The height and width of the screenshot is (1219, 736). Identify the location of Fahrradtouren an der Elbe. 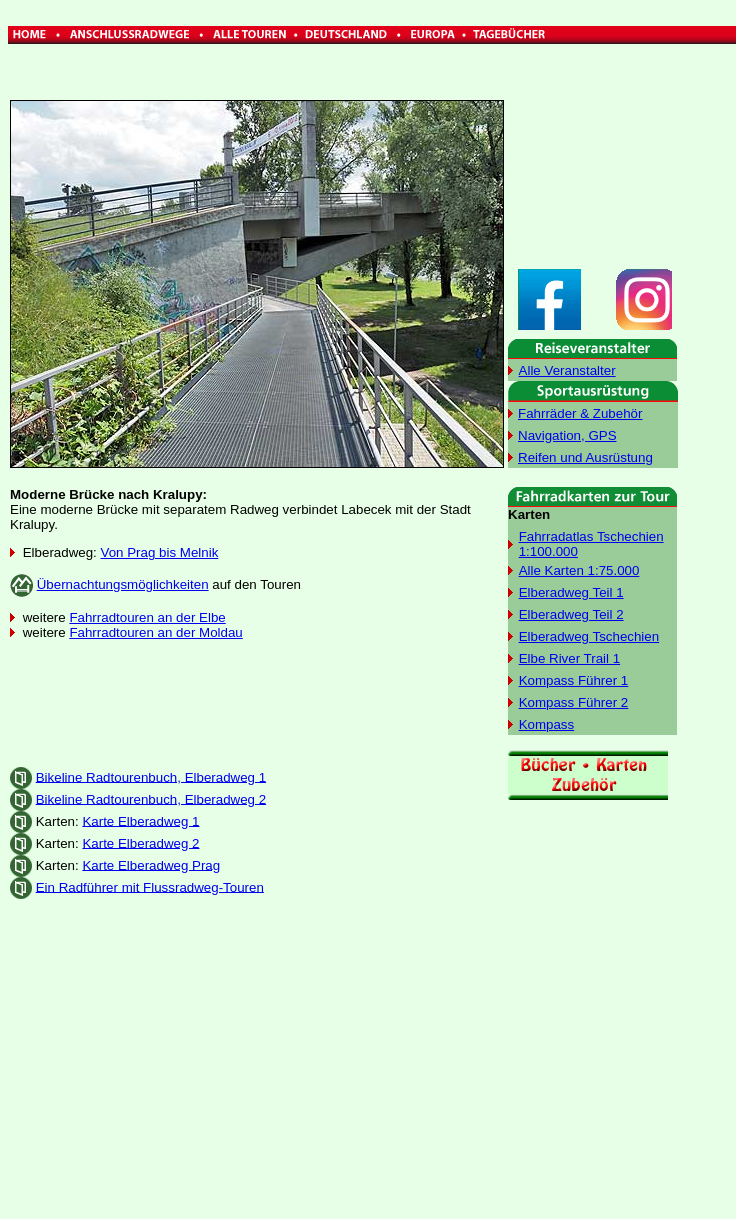
(147, 617).